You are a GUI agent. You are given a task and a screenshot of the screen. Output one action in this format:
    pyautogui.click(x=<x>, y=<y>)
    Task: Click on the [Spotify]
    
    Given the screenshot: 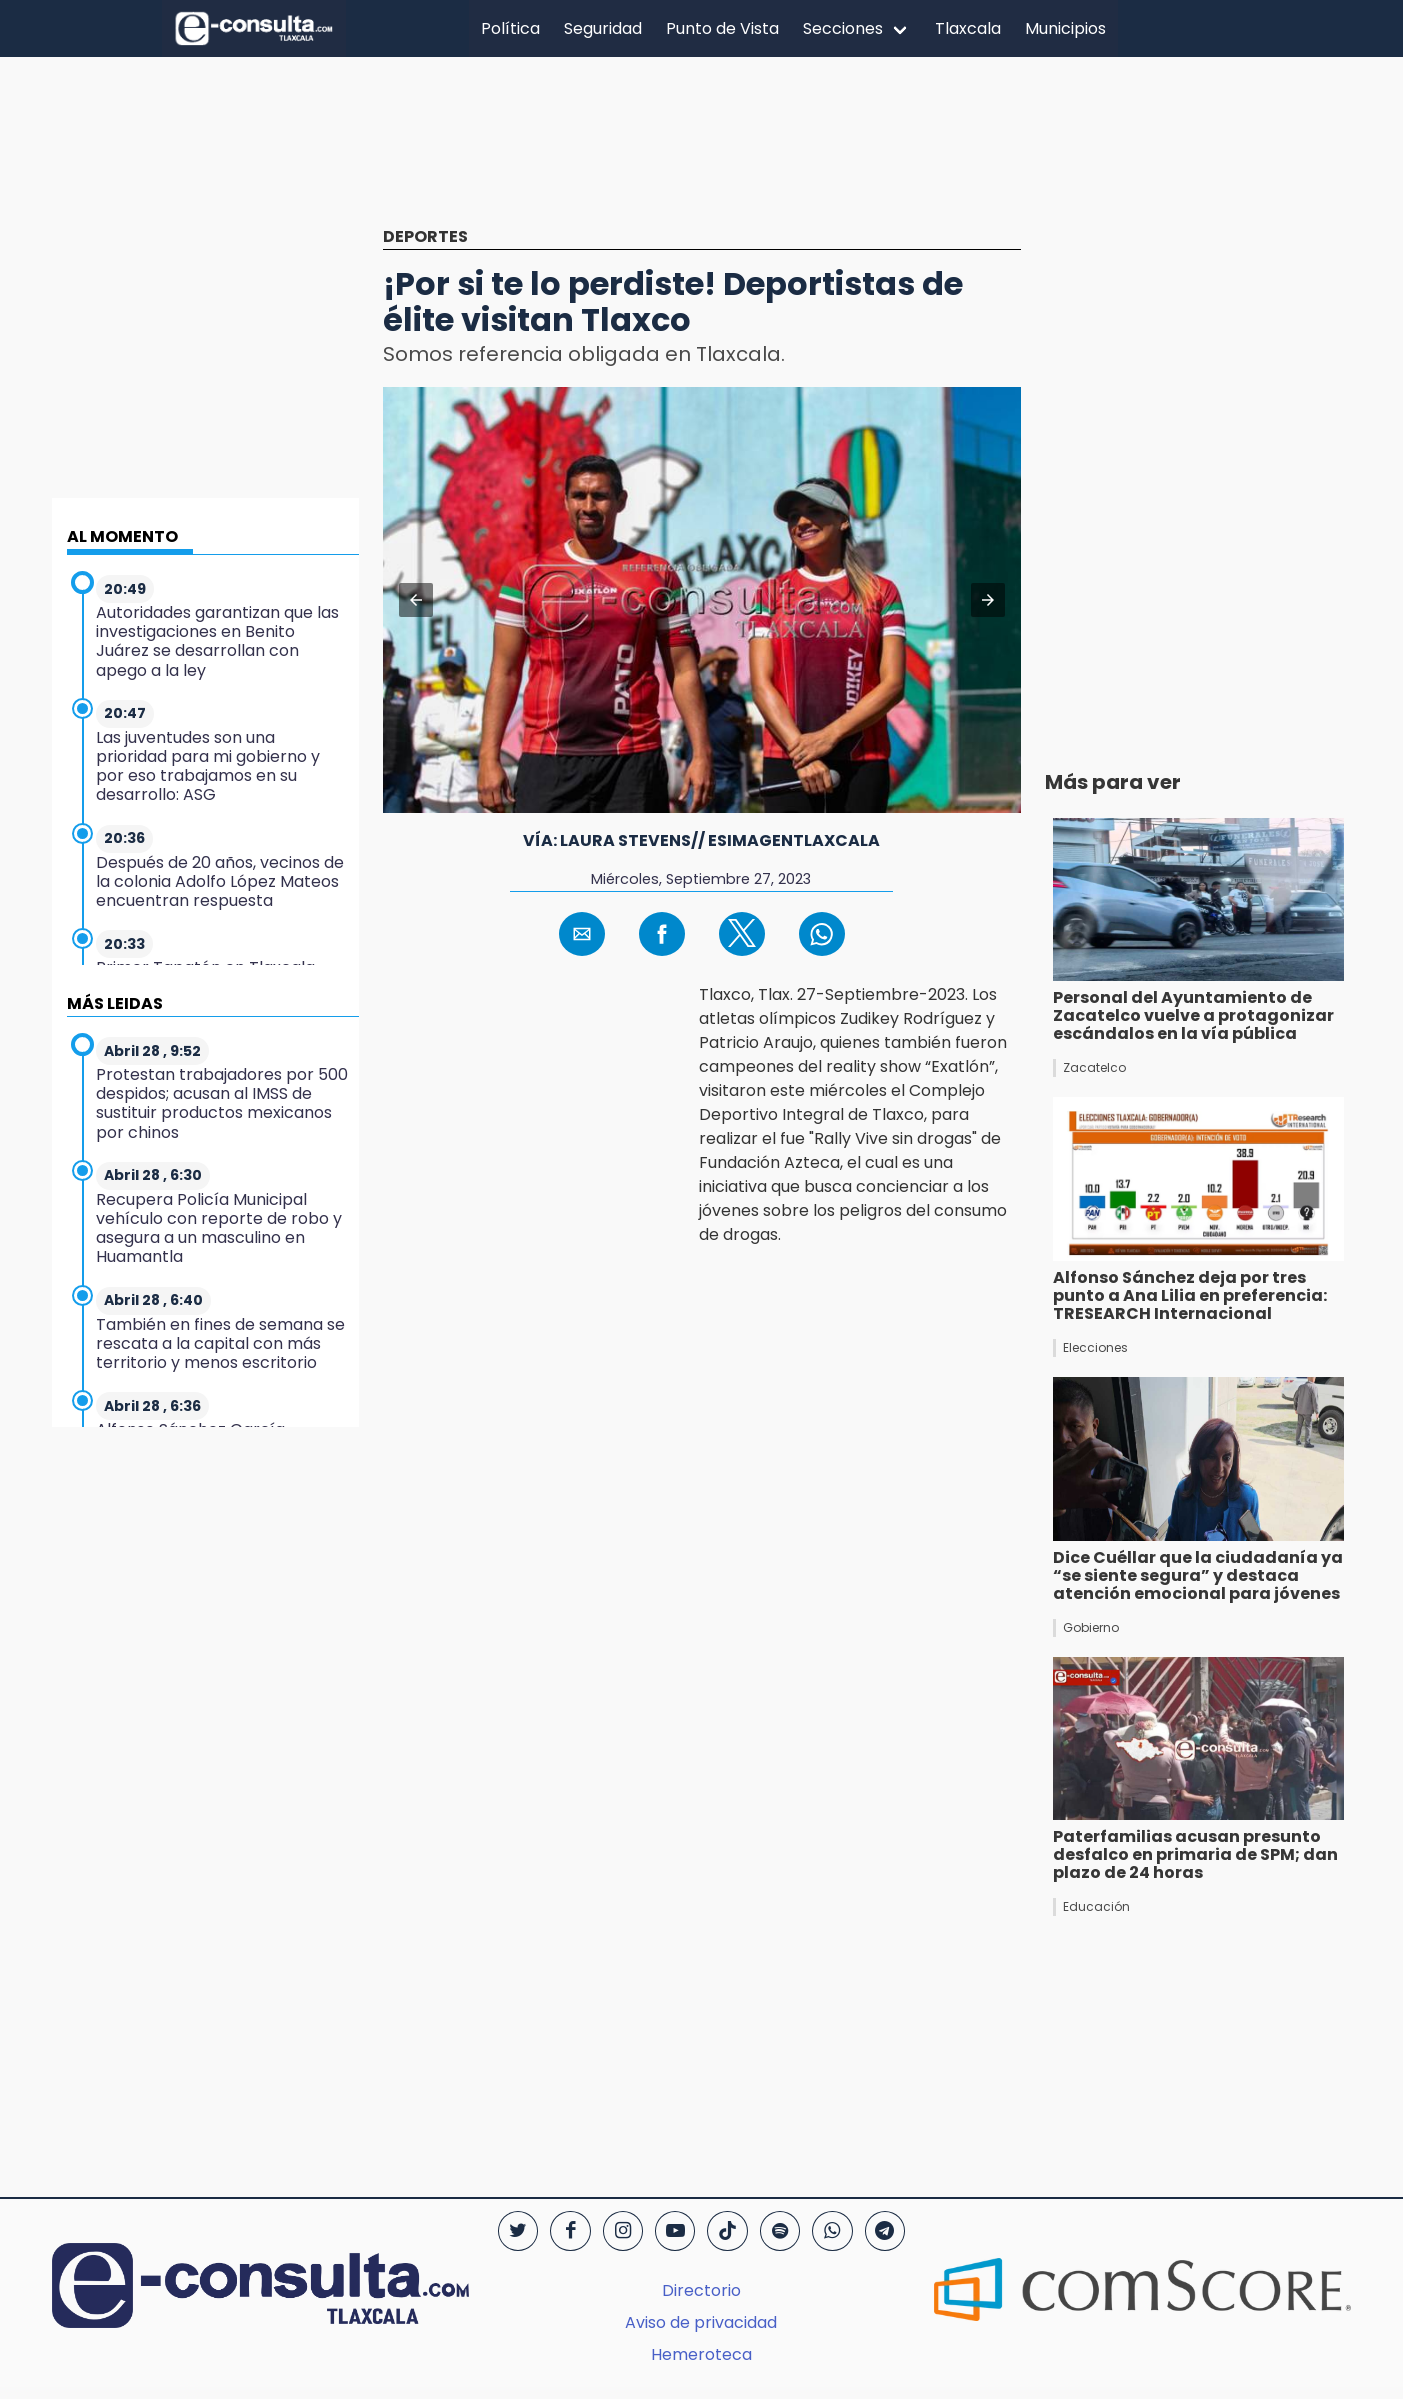 What is the action you would take?
    pyautogui.click(x=780, y=2231)
    